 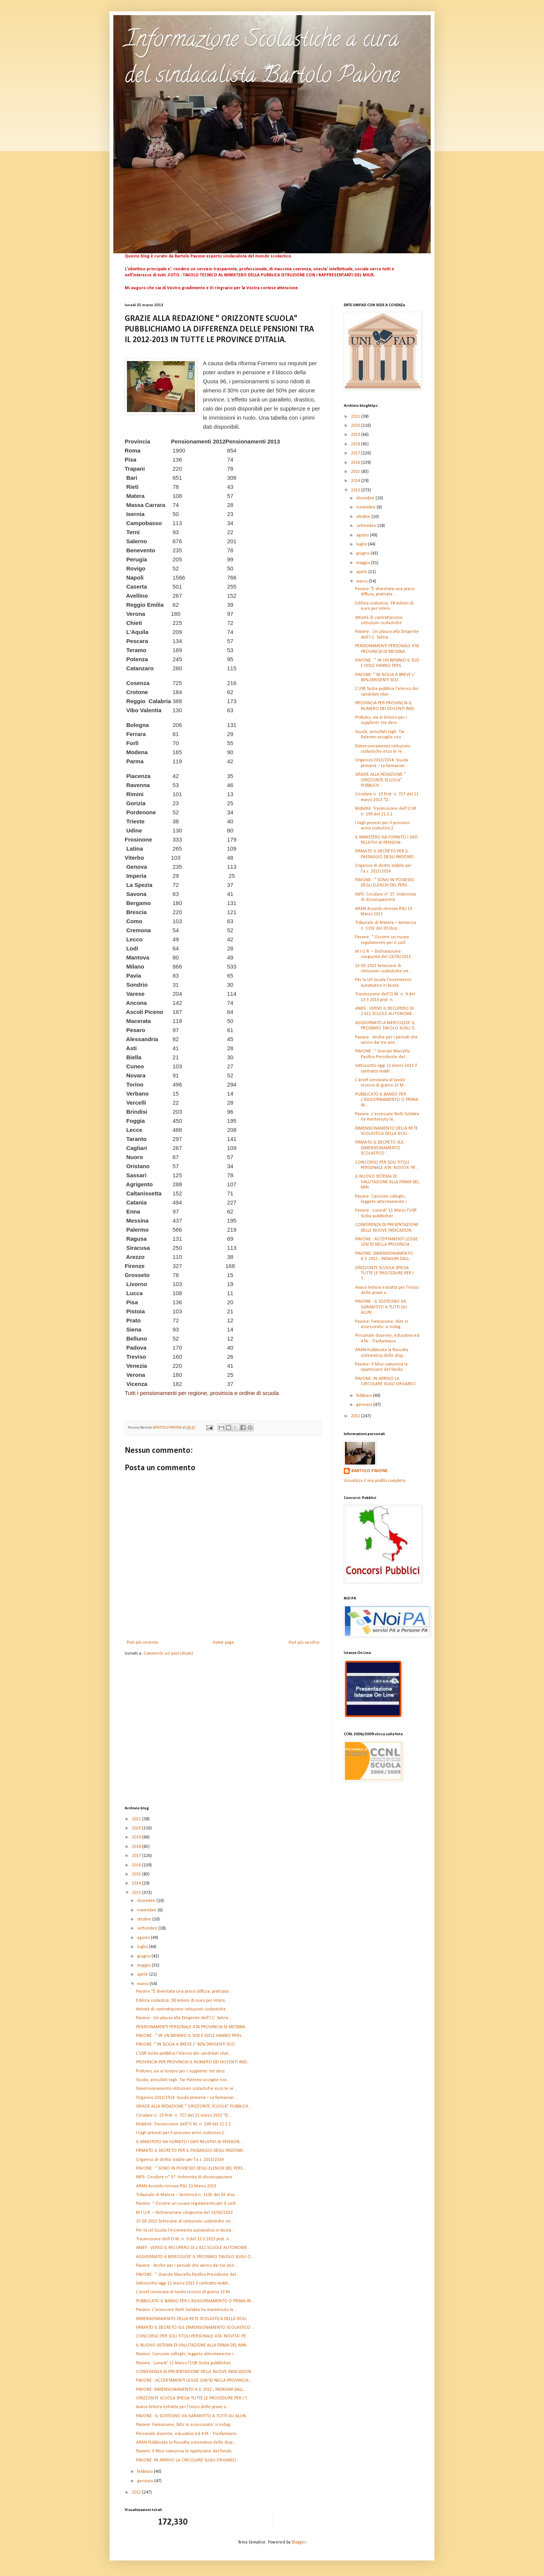 I want to click on Edilizia scolastica: 38 milioni di euro per interv..., so click(x=182, y=2000).